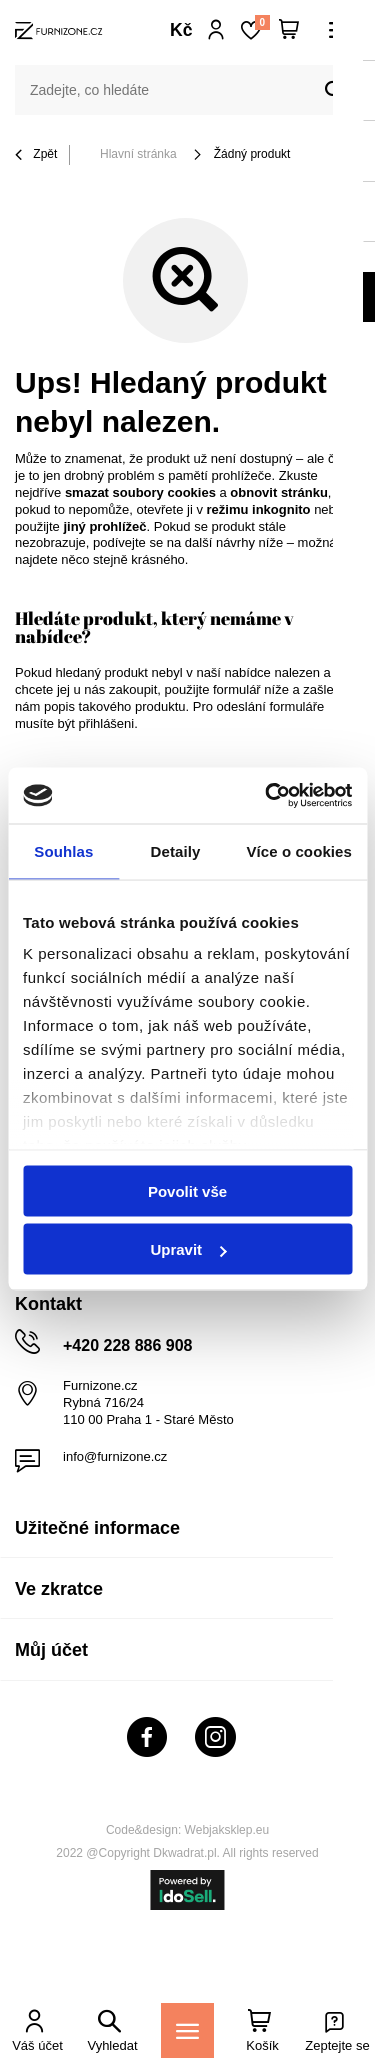  What do you see at coordinates (127, 1345) in the screenshot?
I see `+420 228 886 908` at bounding box center [127, 1345].